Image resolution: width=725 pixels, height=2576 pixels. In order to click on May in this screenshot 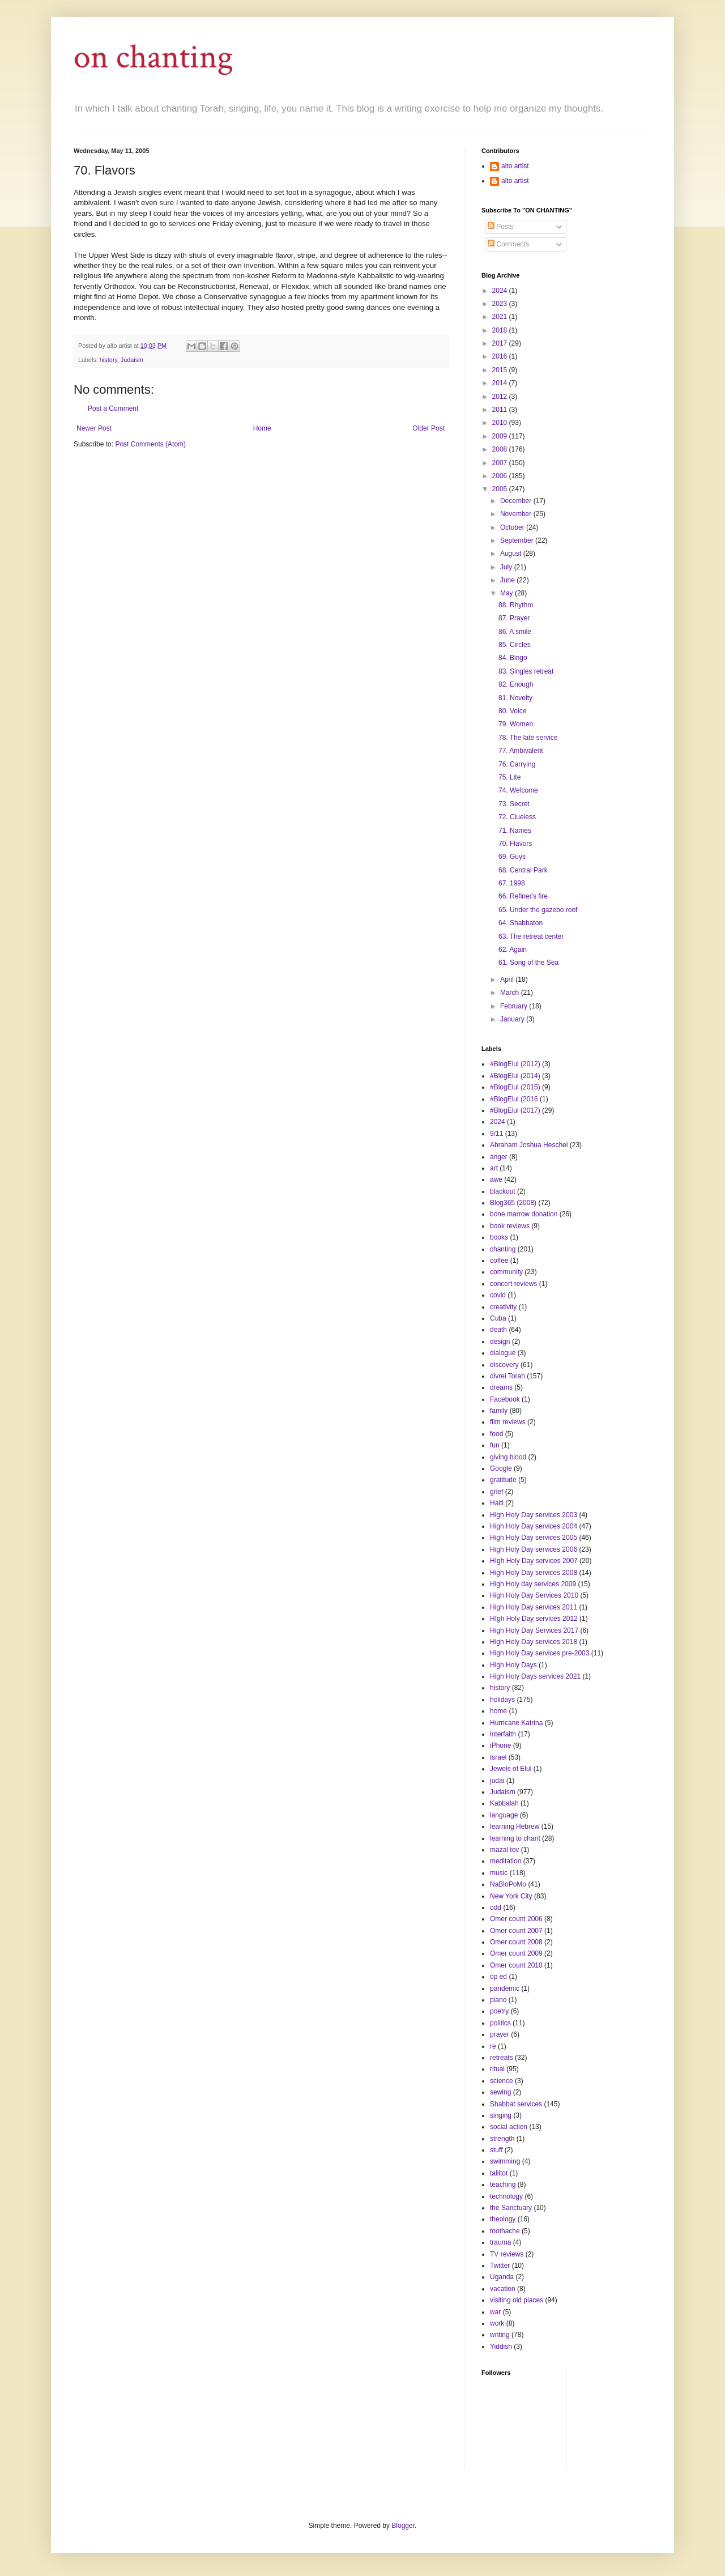, I will do `click(507, 593)`.